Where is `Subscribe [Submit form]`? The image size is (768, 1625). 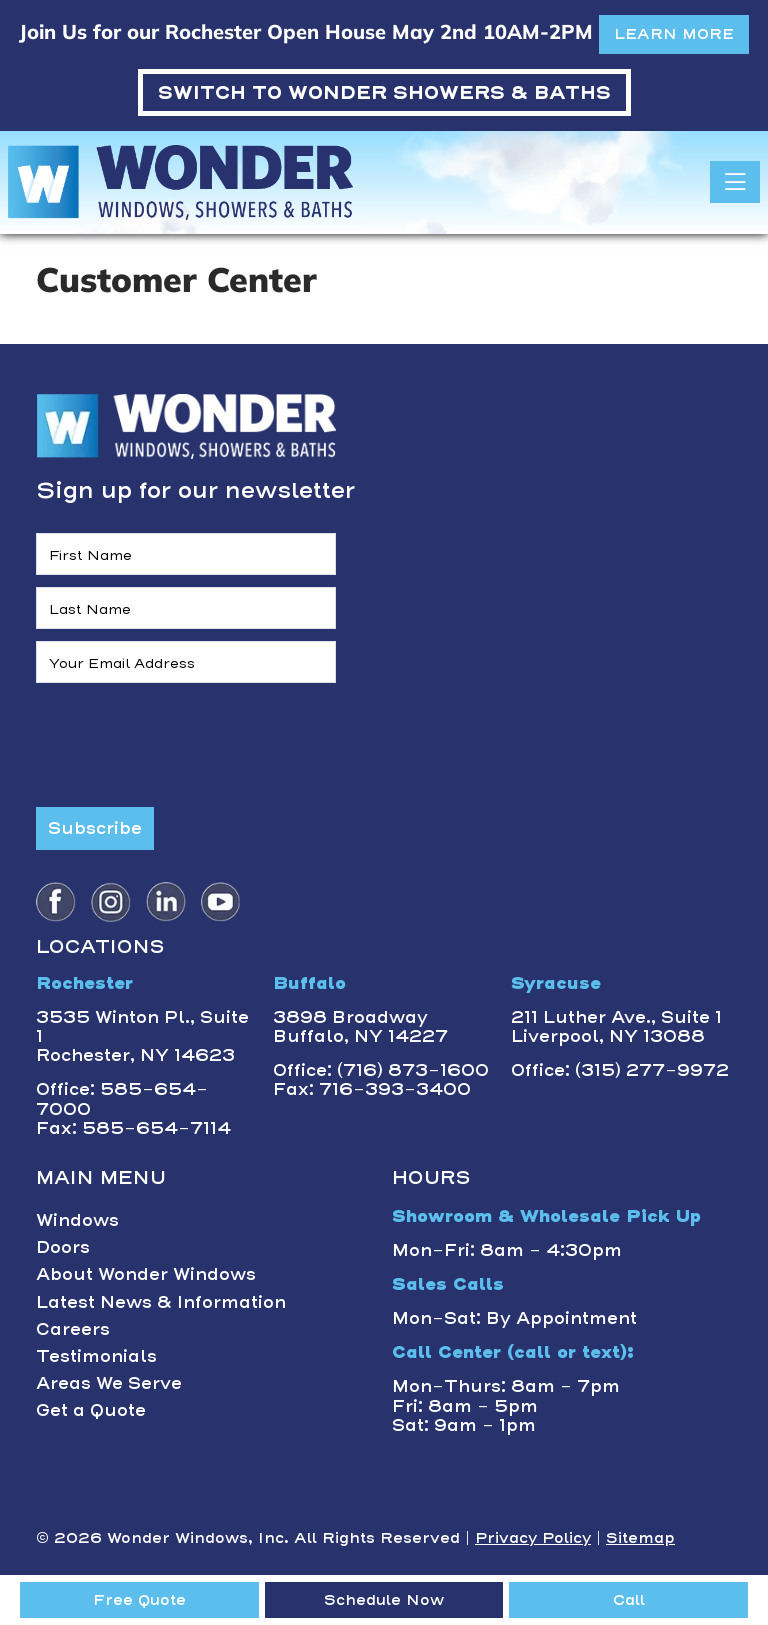
Subscribe [Submit form] is located at coordinates (95, 828).